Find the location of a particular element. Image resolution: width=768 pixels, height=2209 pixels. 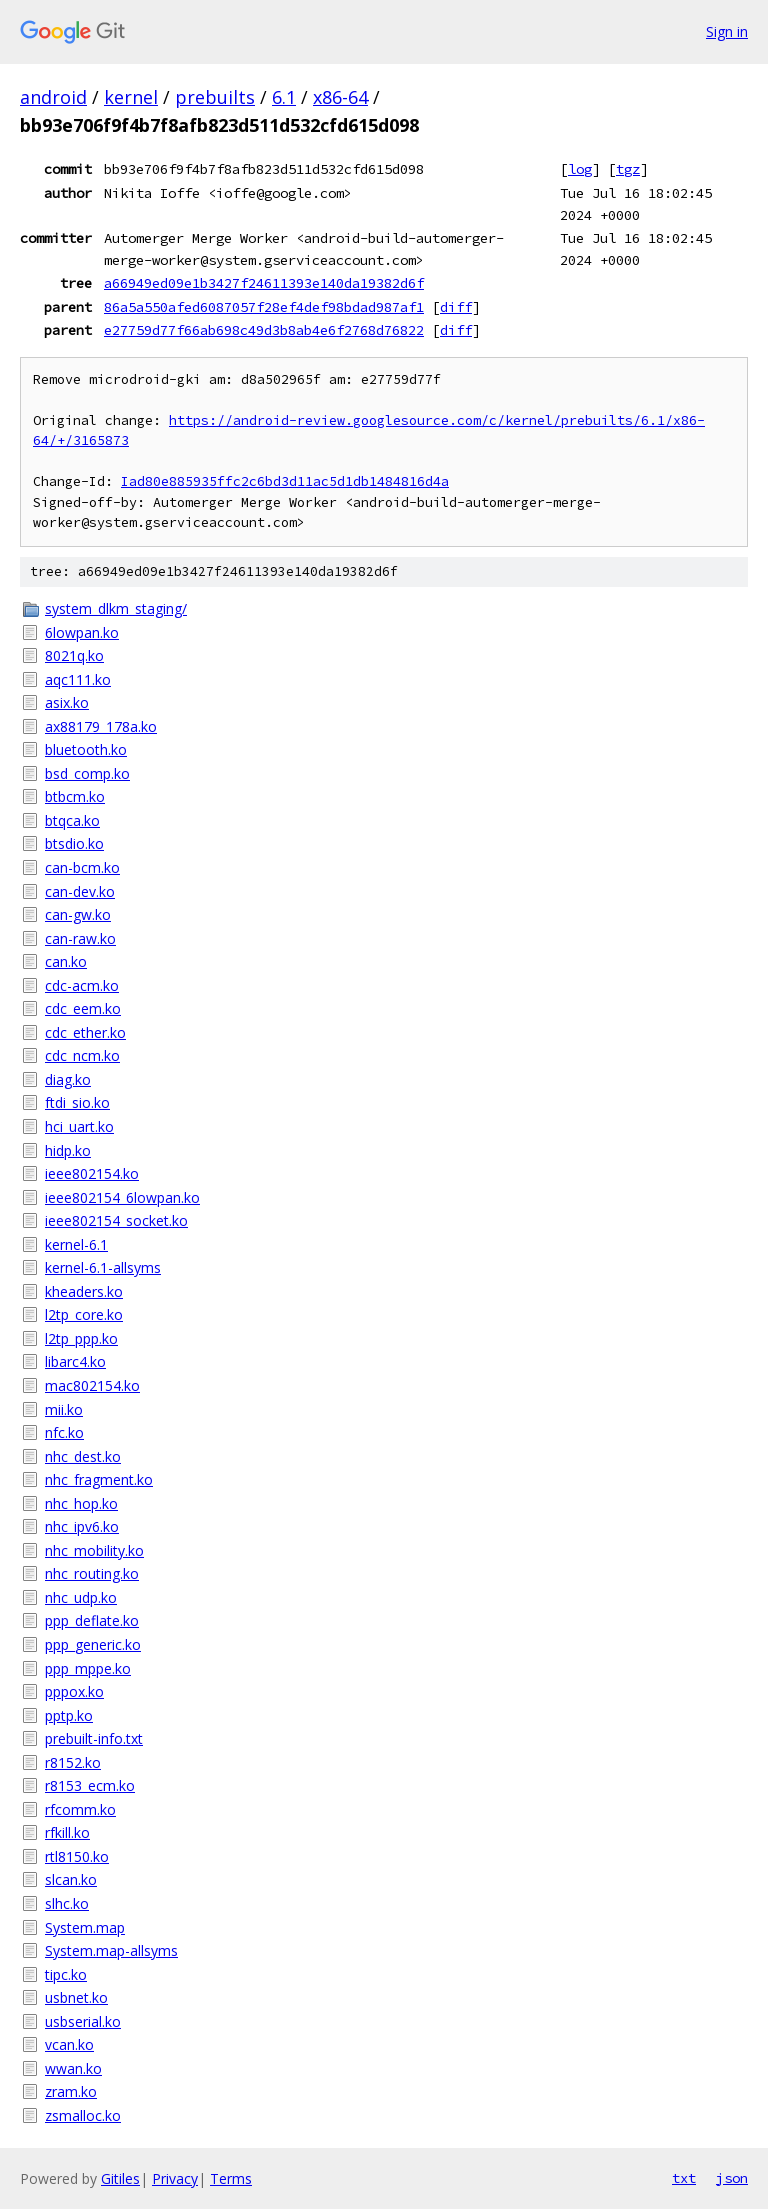

ppp_deflate.ko is located at coordinates (92, 1620).